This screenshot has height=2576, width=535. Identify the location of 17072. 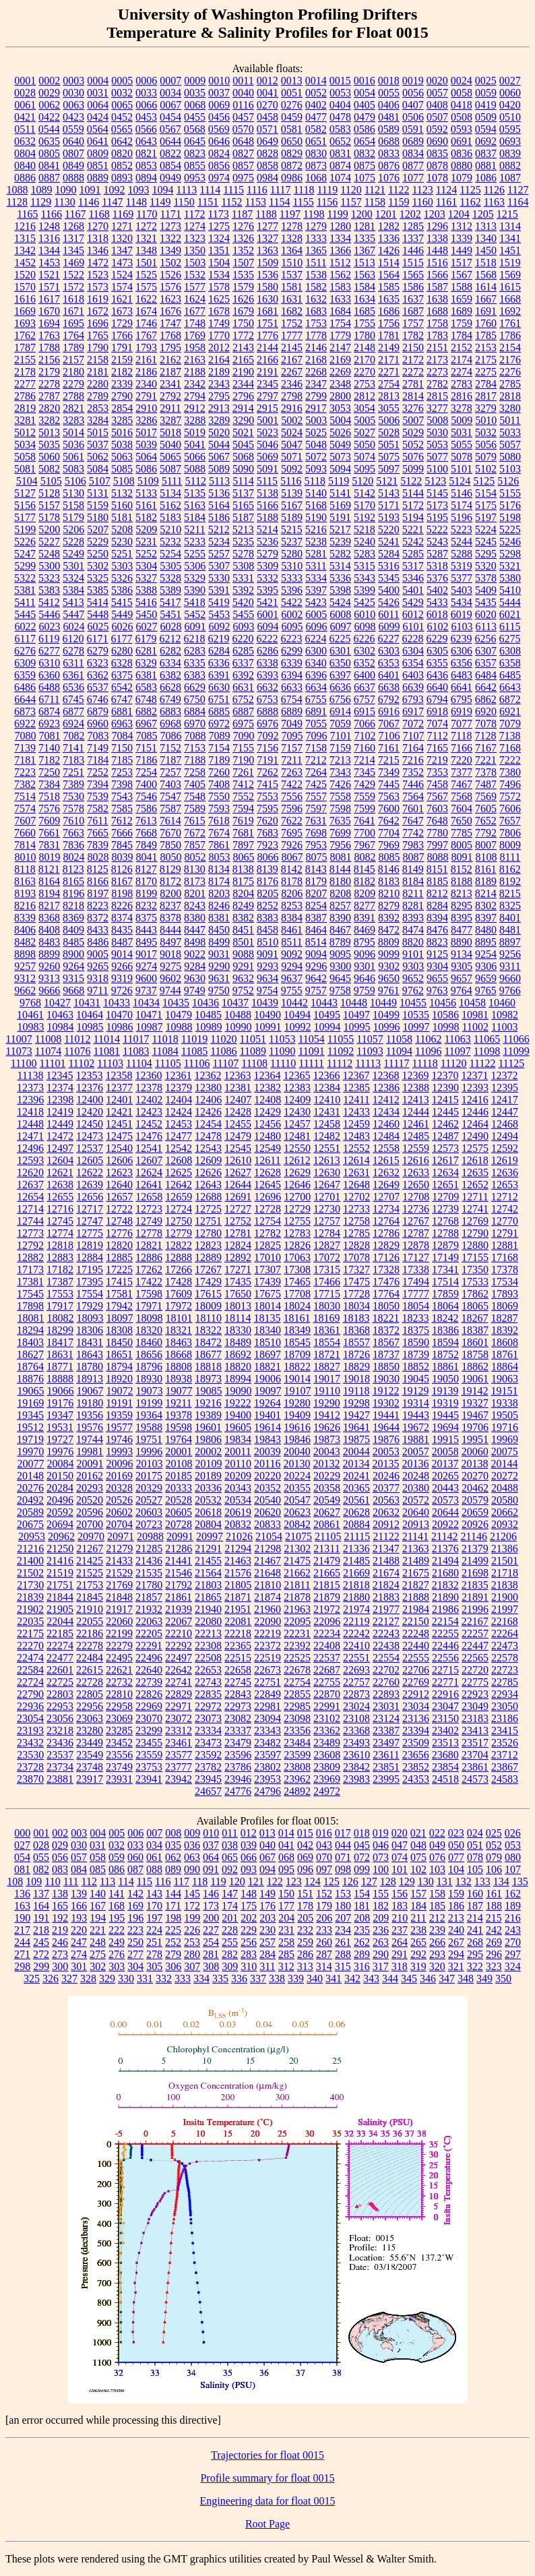
(326, 1257).